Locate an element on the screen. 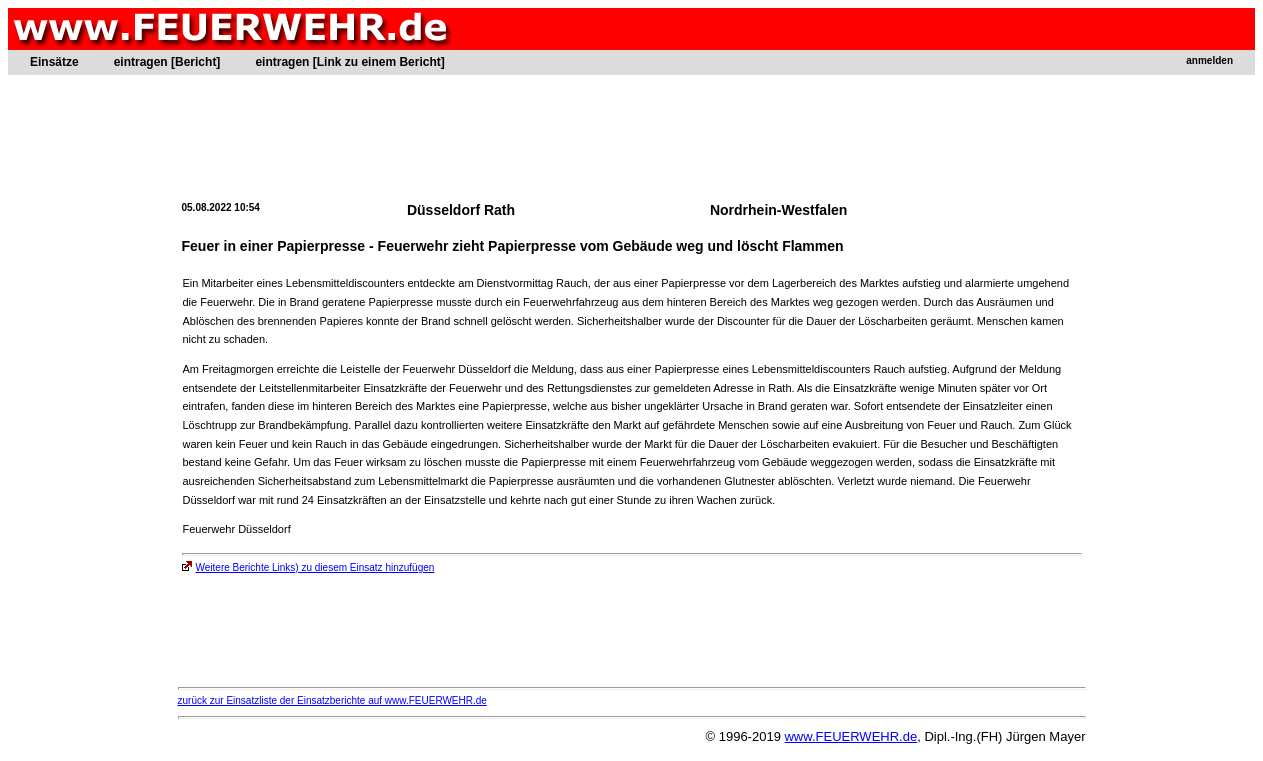 Image resolution: width=1263 pixels, height=761 pixels. Einsätze is located at coordinates (54, 62).